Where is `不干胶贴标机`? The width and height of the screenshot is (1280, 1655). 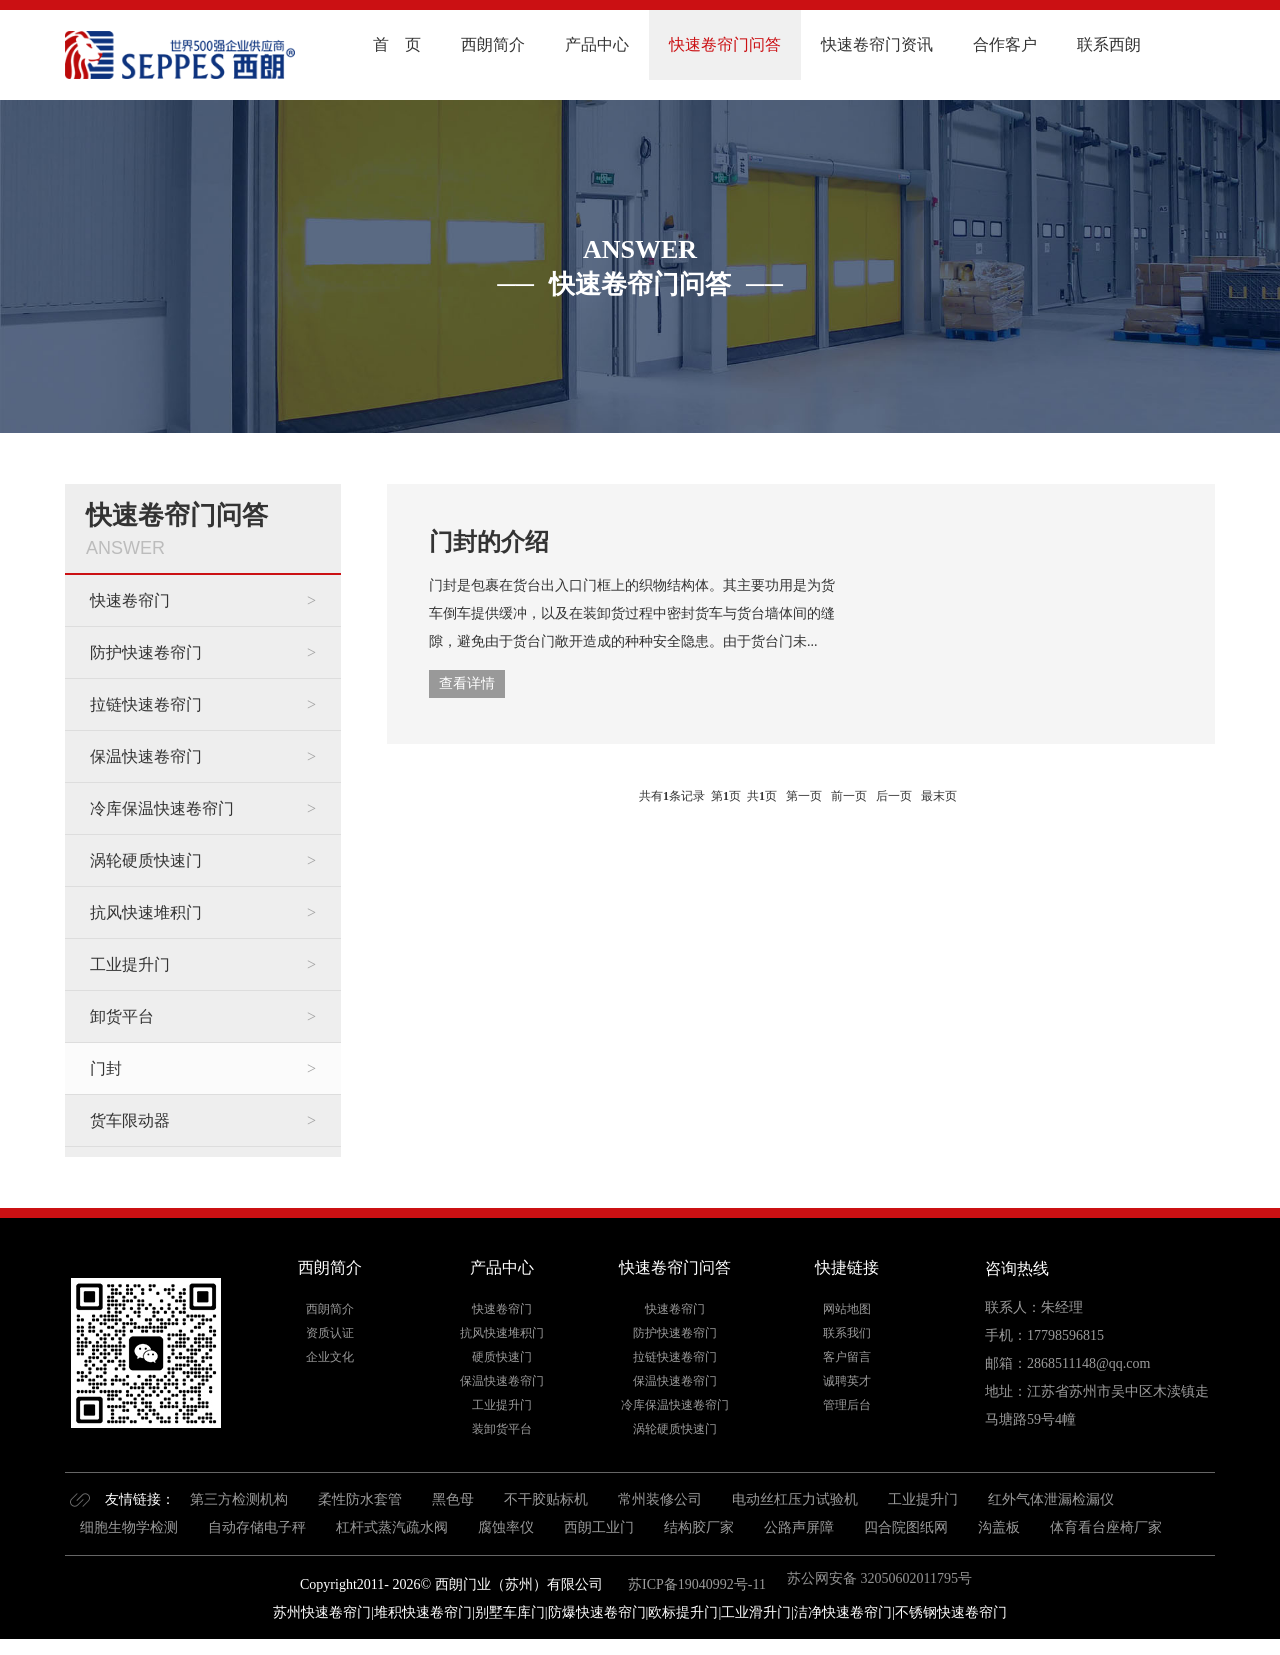
不干胶贴标机 is located at coordinates (546, 1499).